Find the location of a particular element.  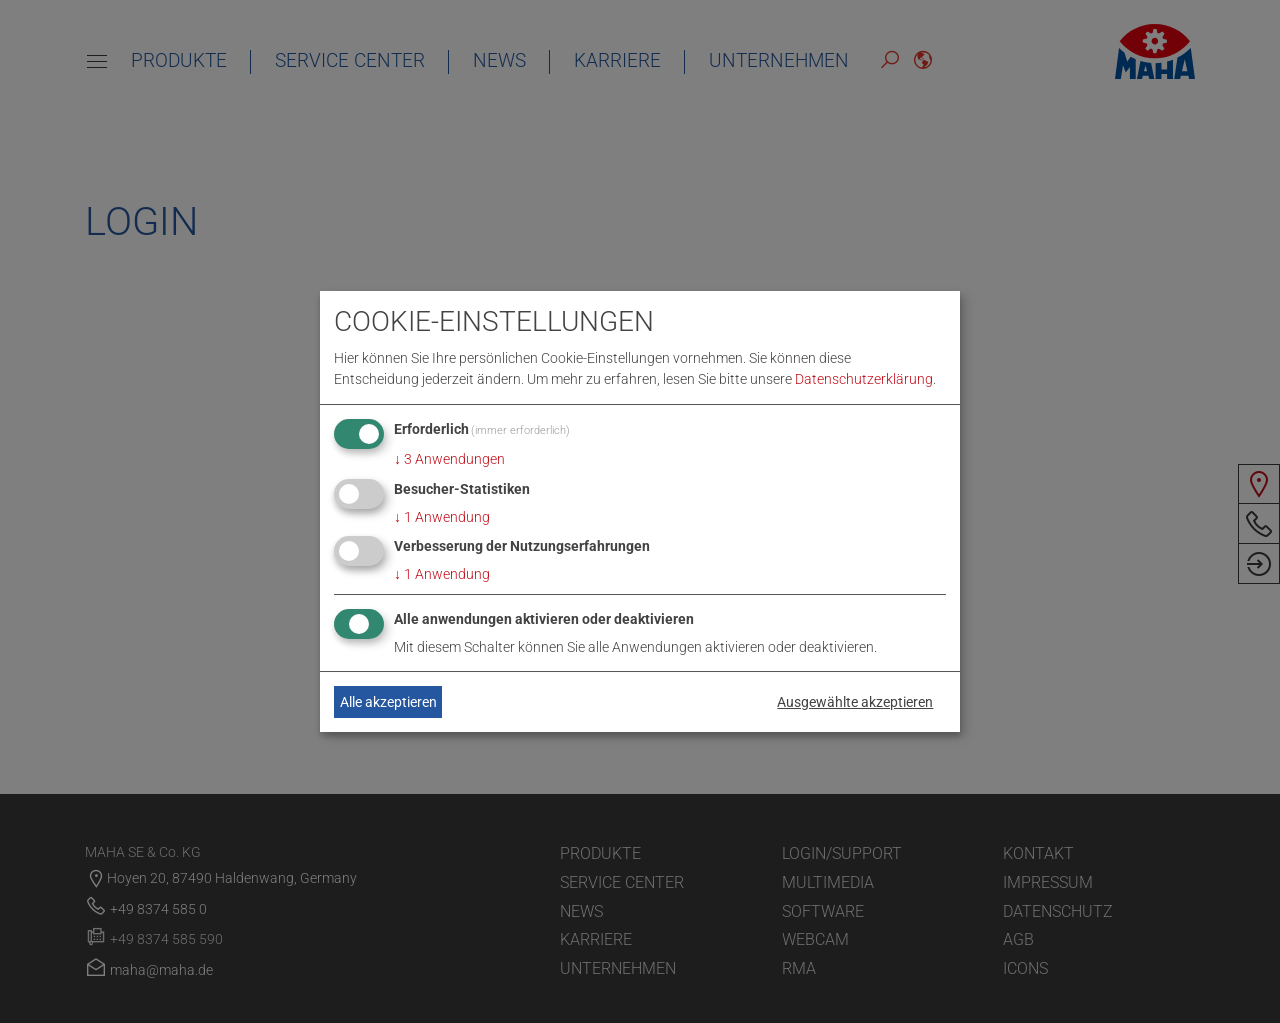

3 Anwendungen is located at coordinates (449, 459).